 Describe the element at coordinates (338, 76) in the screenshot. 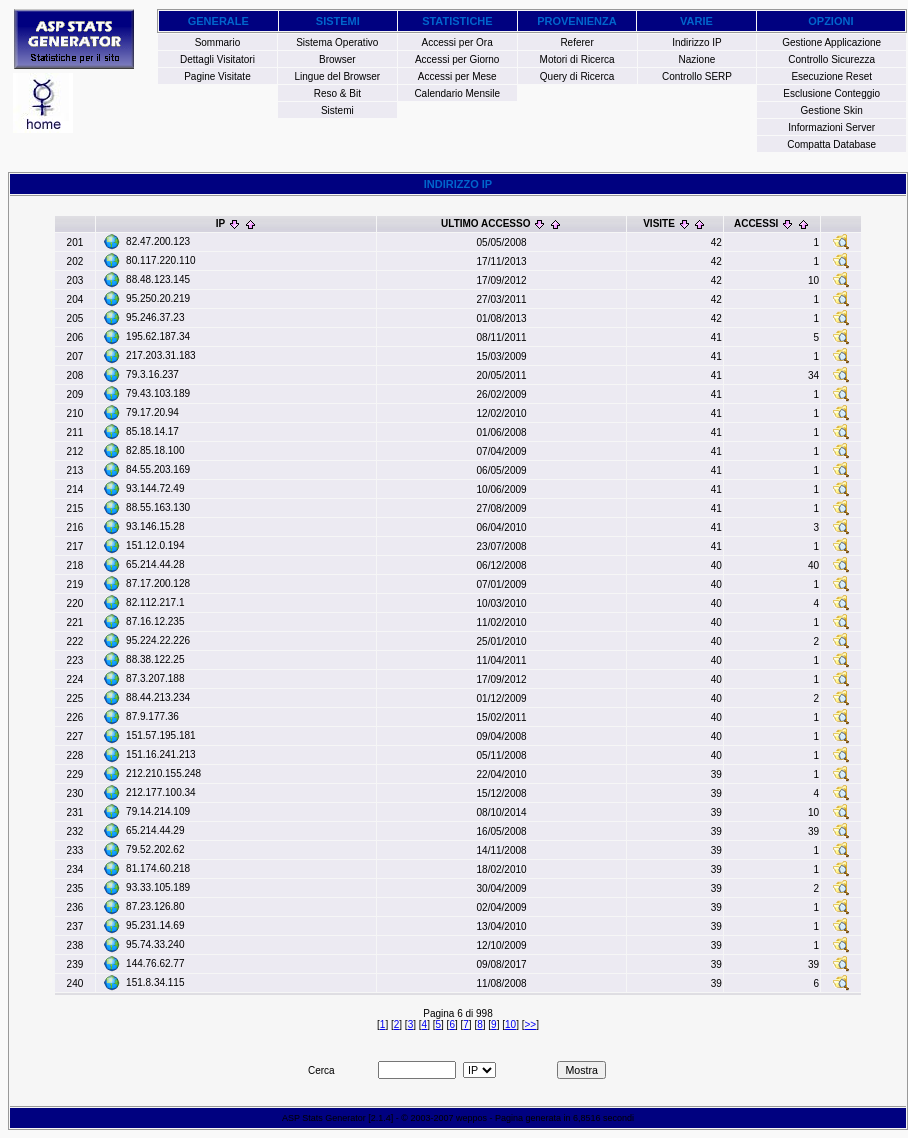

I see `Lingue del Browser` at that location.